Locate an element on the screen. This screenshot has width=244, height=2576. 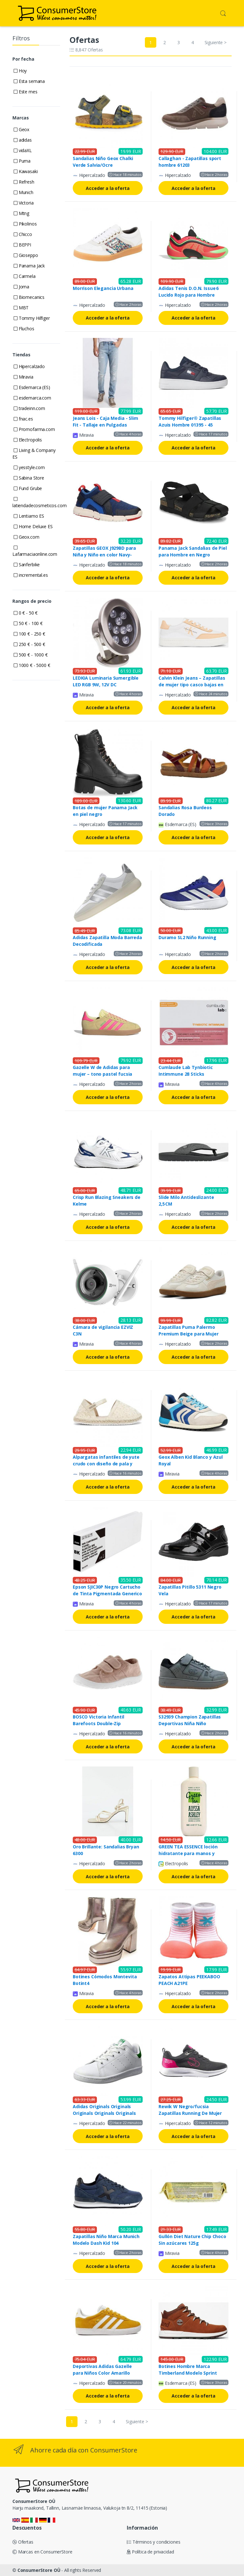
esdemarca.com is located at coordinates (32, 398).